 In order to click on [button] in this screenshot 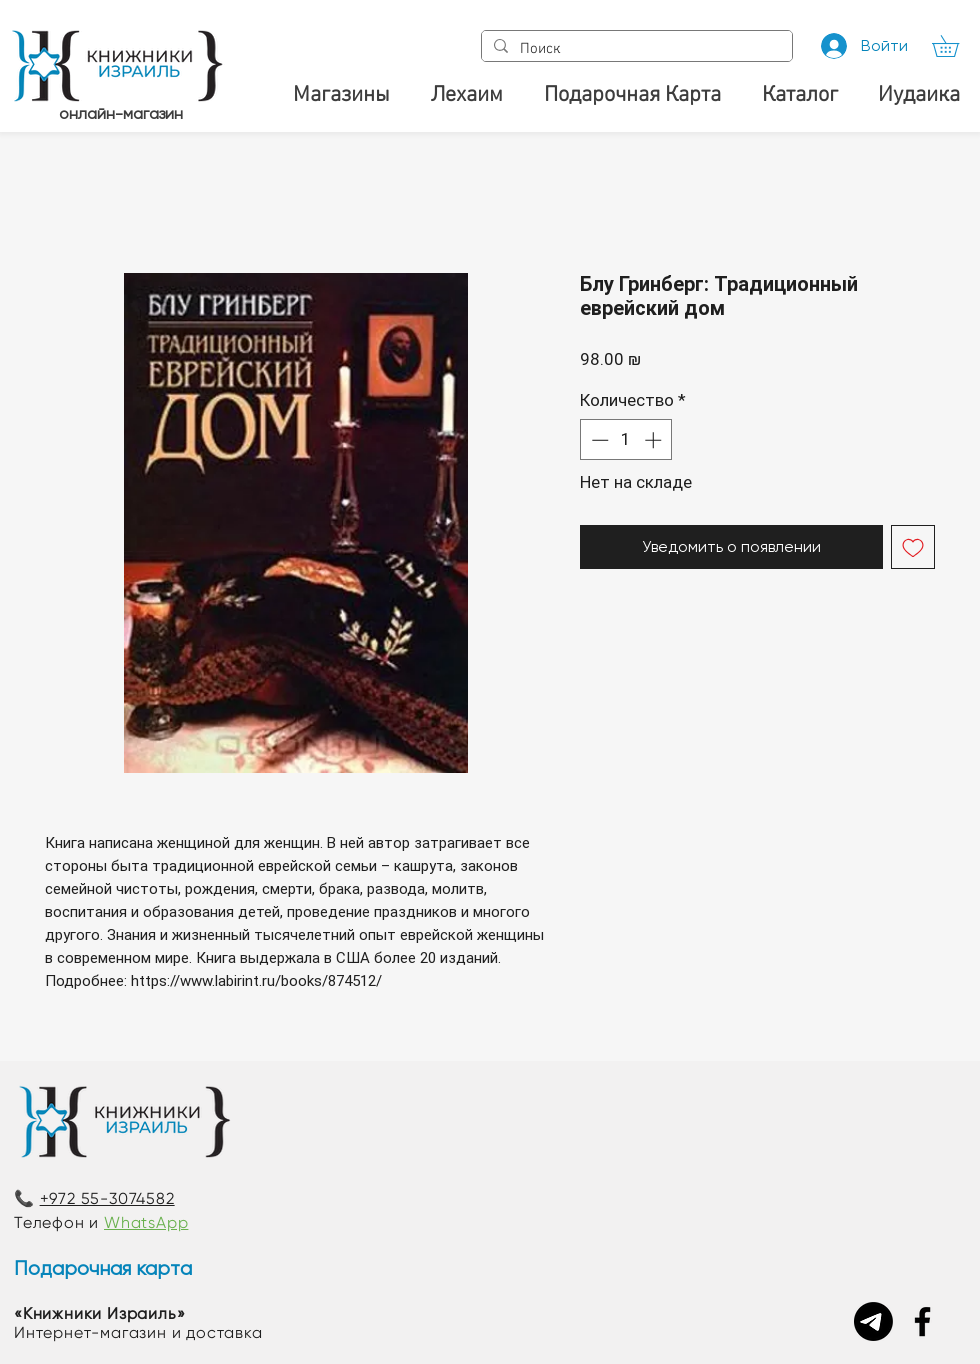, I will do `click(956, 46)`.